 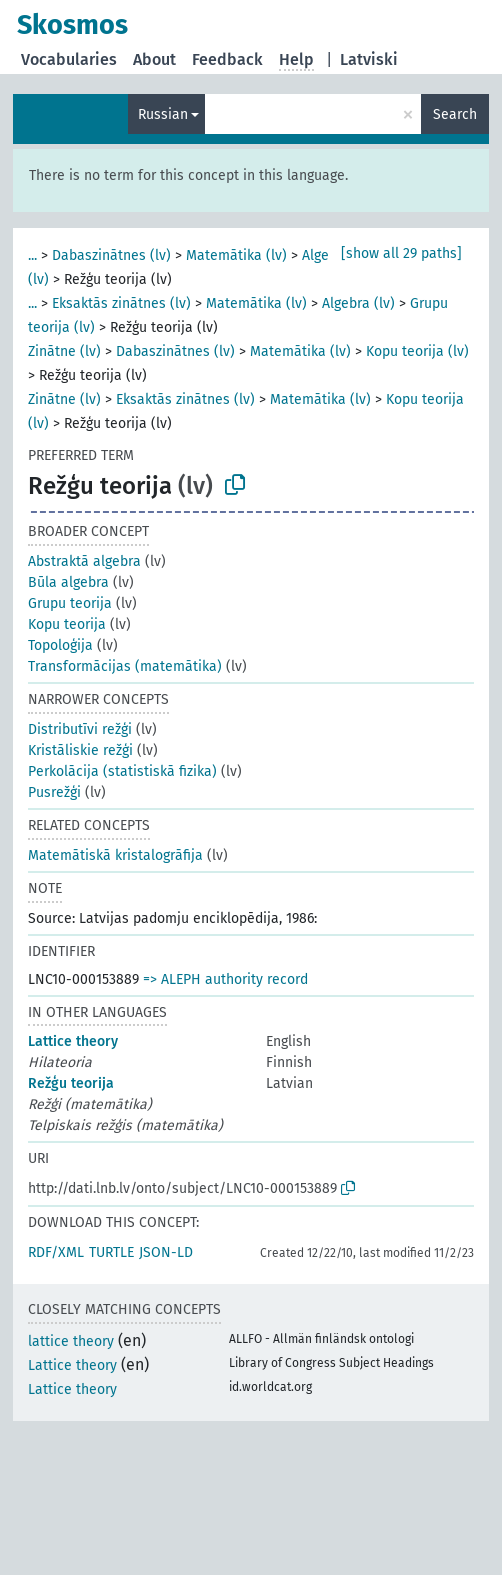 What do you see at coordinates (80, 750) in the screenshot?
I see `Kristāliskie režģi` at bounding box center [80, 750].